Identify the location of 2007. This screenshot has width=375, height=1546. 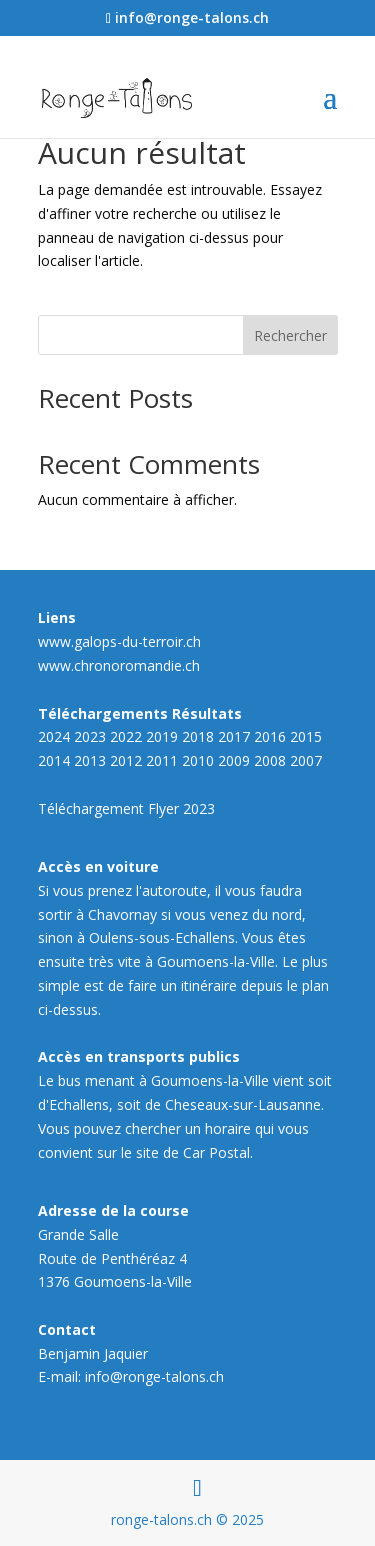
(306, 760).